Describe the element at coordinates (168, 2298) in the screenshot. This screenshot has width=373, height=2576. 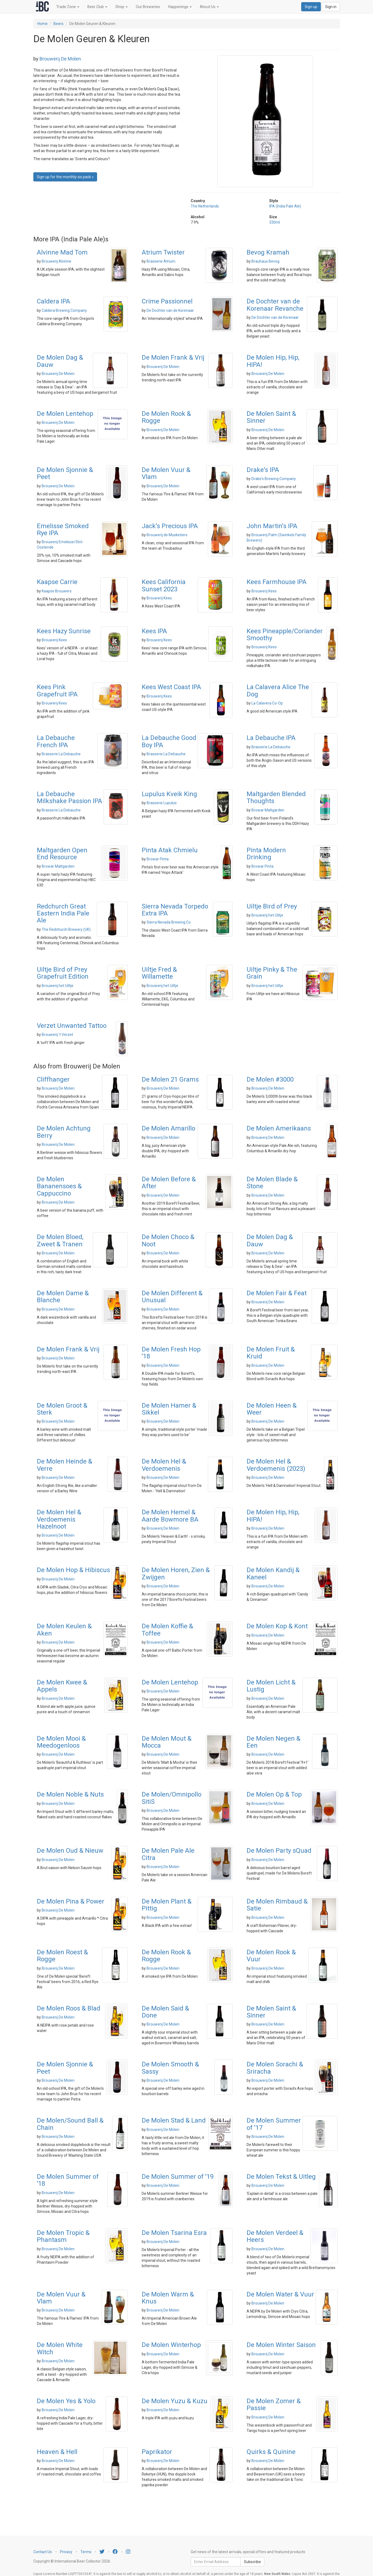
I see `De Molen Warm & Knus` at that location.